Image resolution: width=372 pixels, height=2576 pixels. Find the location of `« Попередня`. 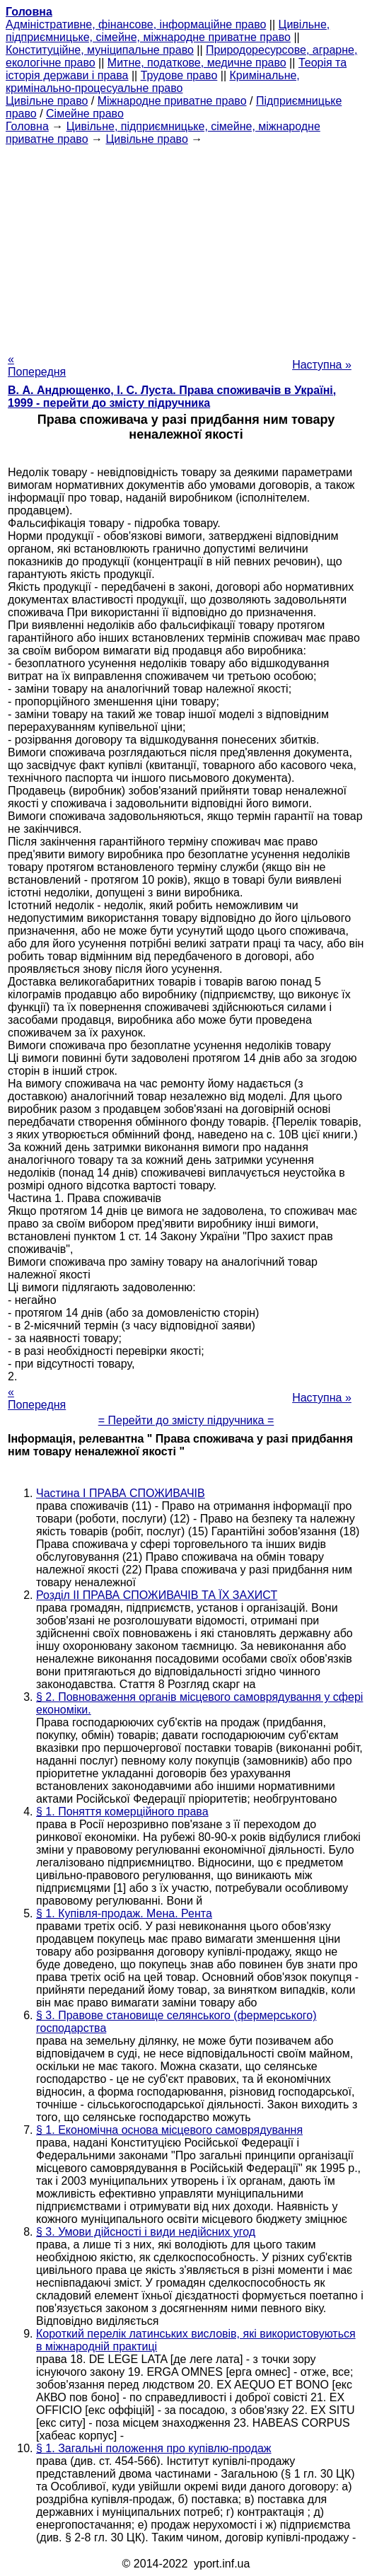

« Попередня is located at coordinates (37, 365).